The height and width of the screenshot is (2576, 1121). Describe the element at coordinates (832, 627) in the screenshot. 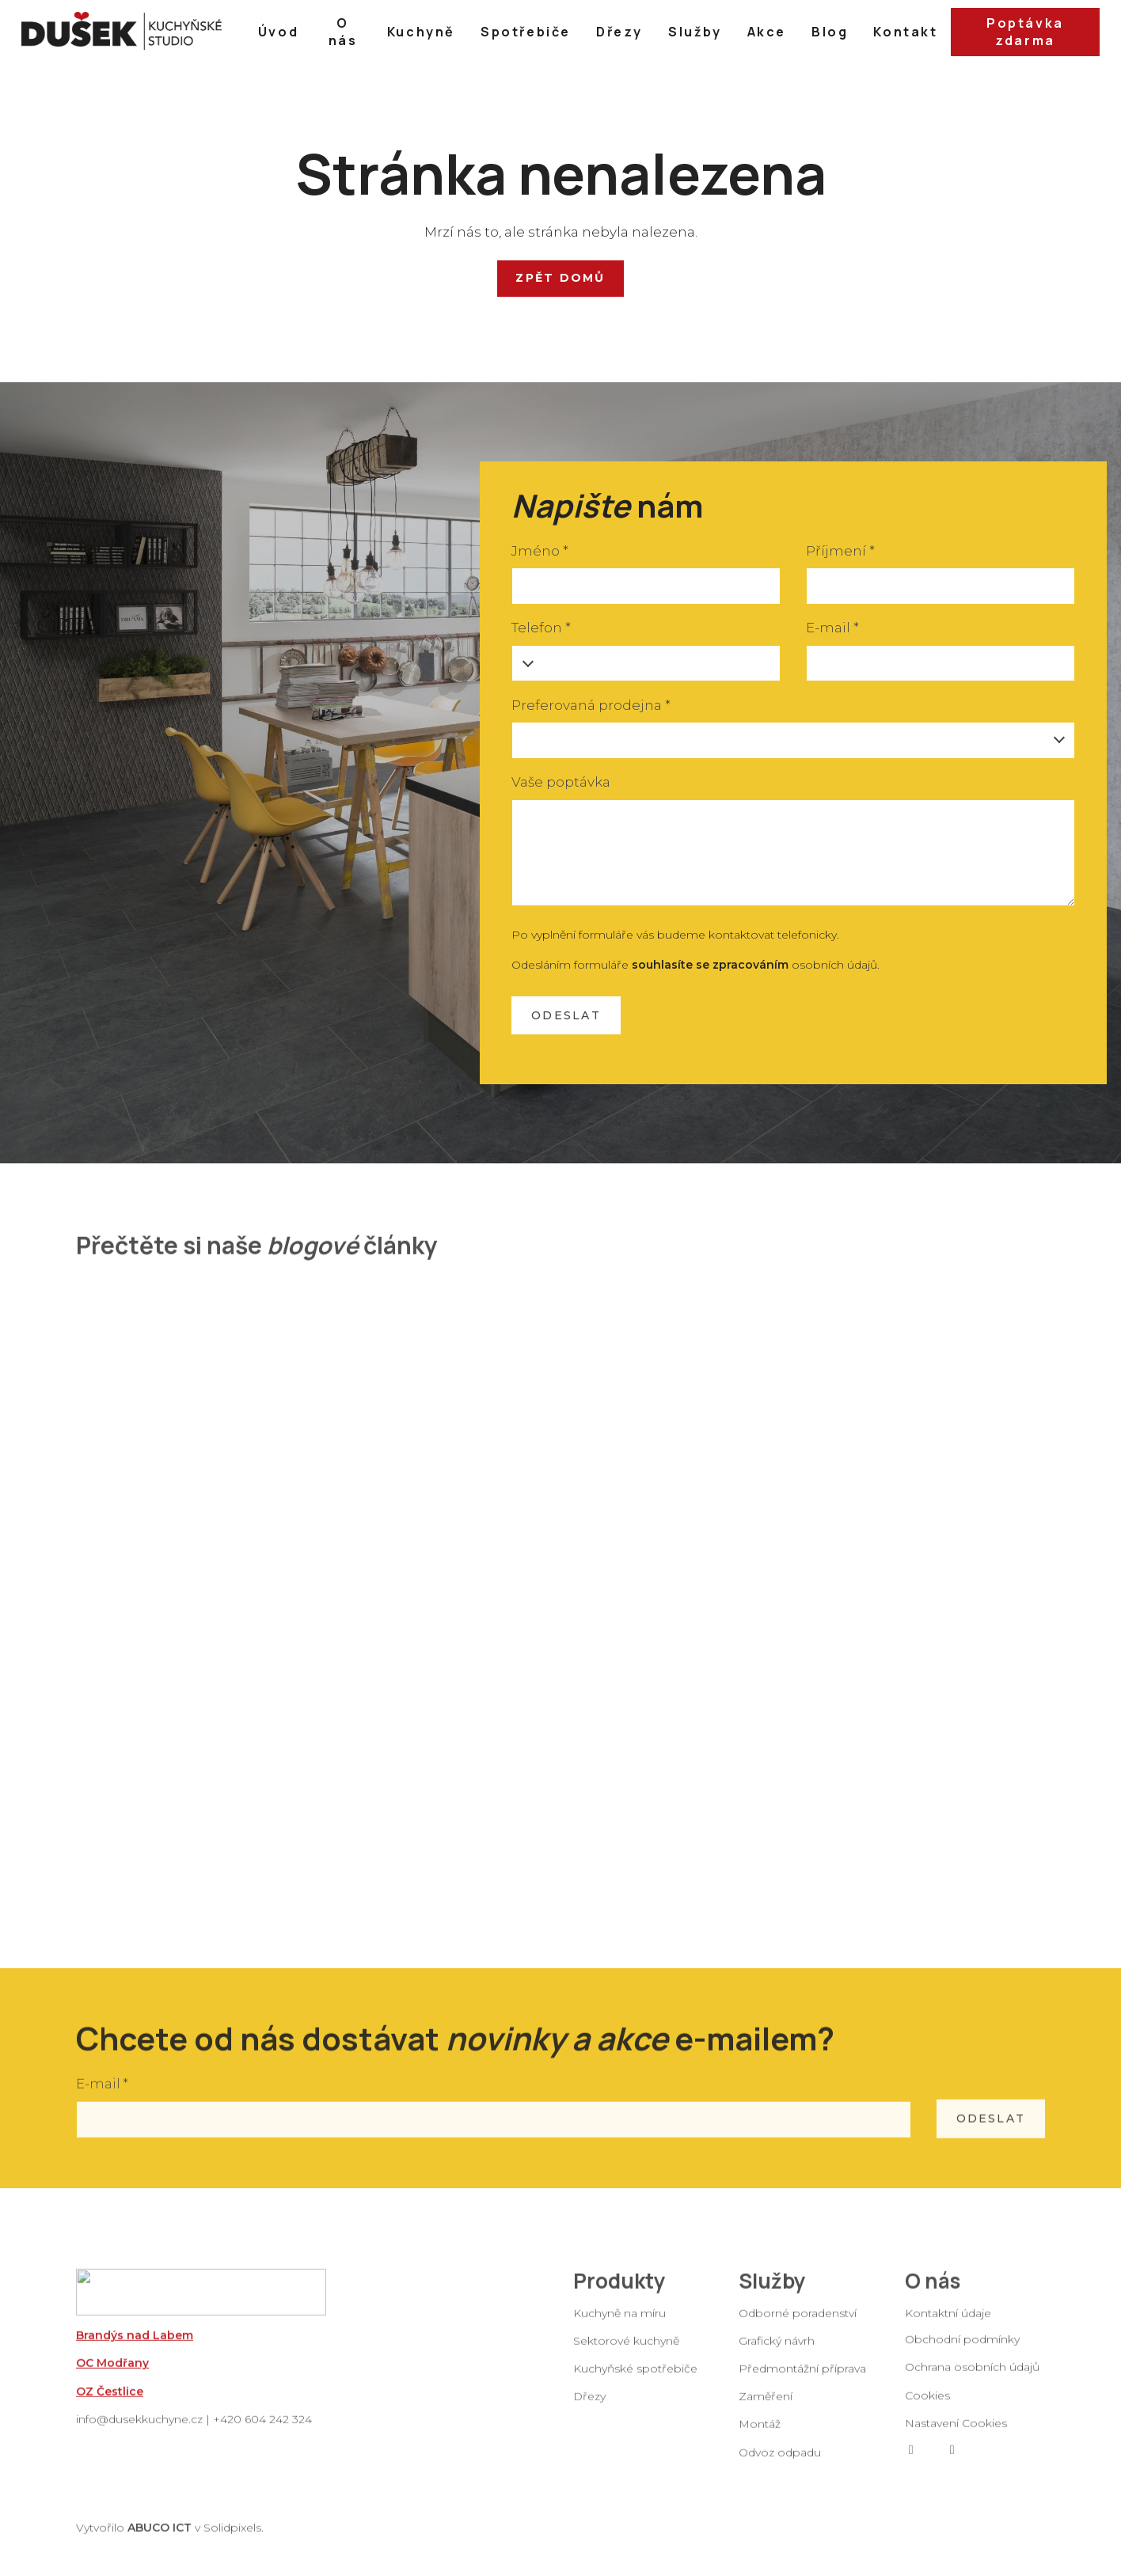

I see `E-mail` at that location.